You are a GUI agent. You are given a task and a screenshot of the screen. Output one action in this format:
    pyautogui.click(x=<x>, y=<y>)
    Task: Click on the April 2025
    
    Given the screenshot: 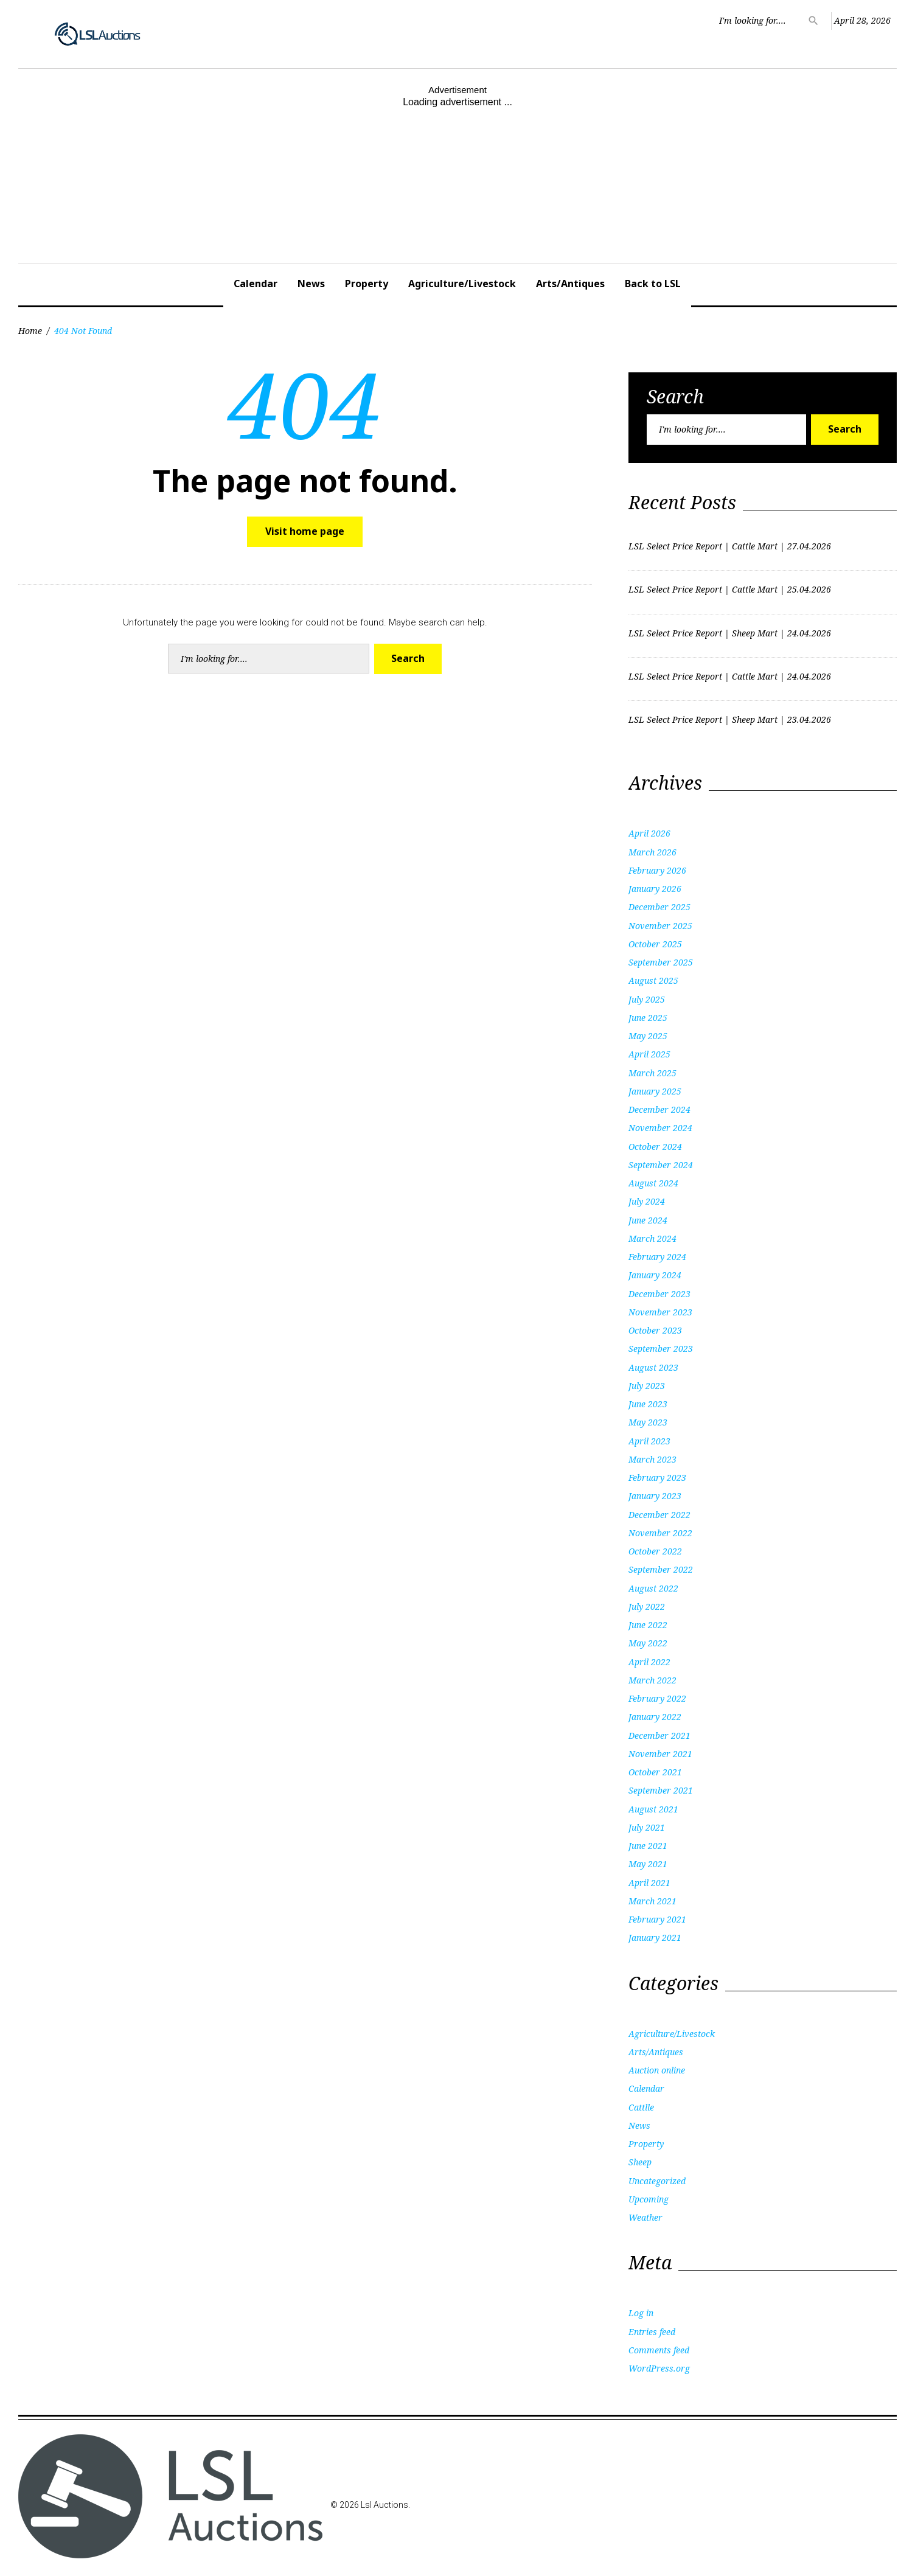 What is the action you would take?
    pyautogui.click(x=649, y=1054)
    